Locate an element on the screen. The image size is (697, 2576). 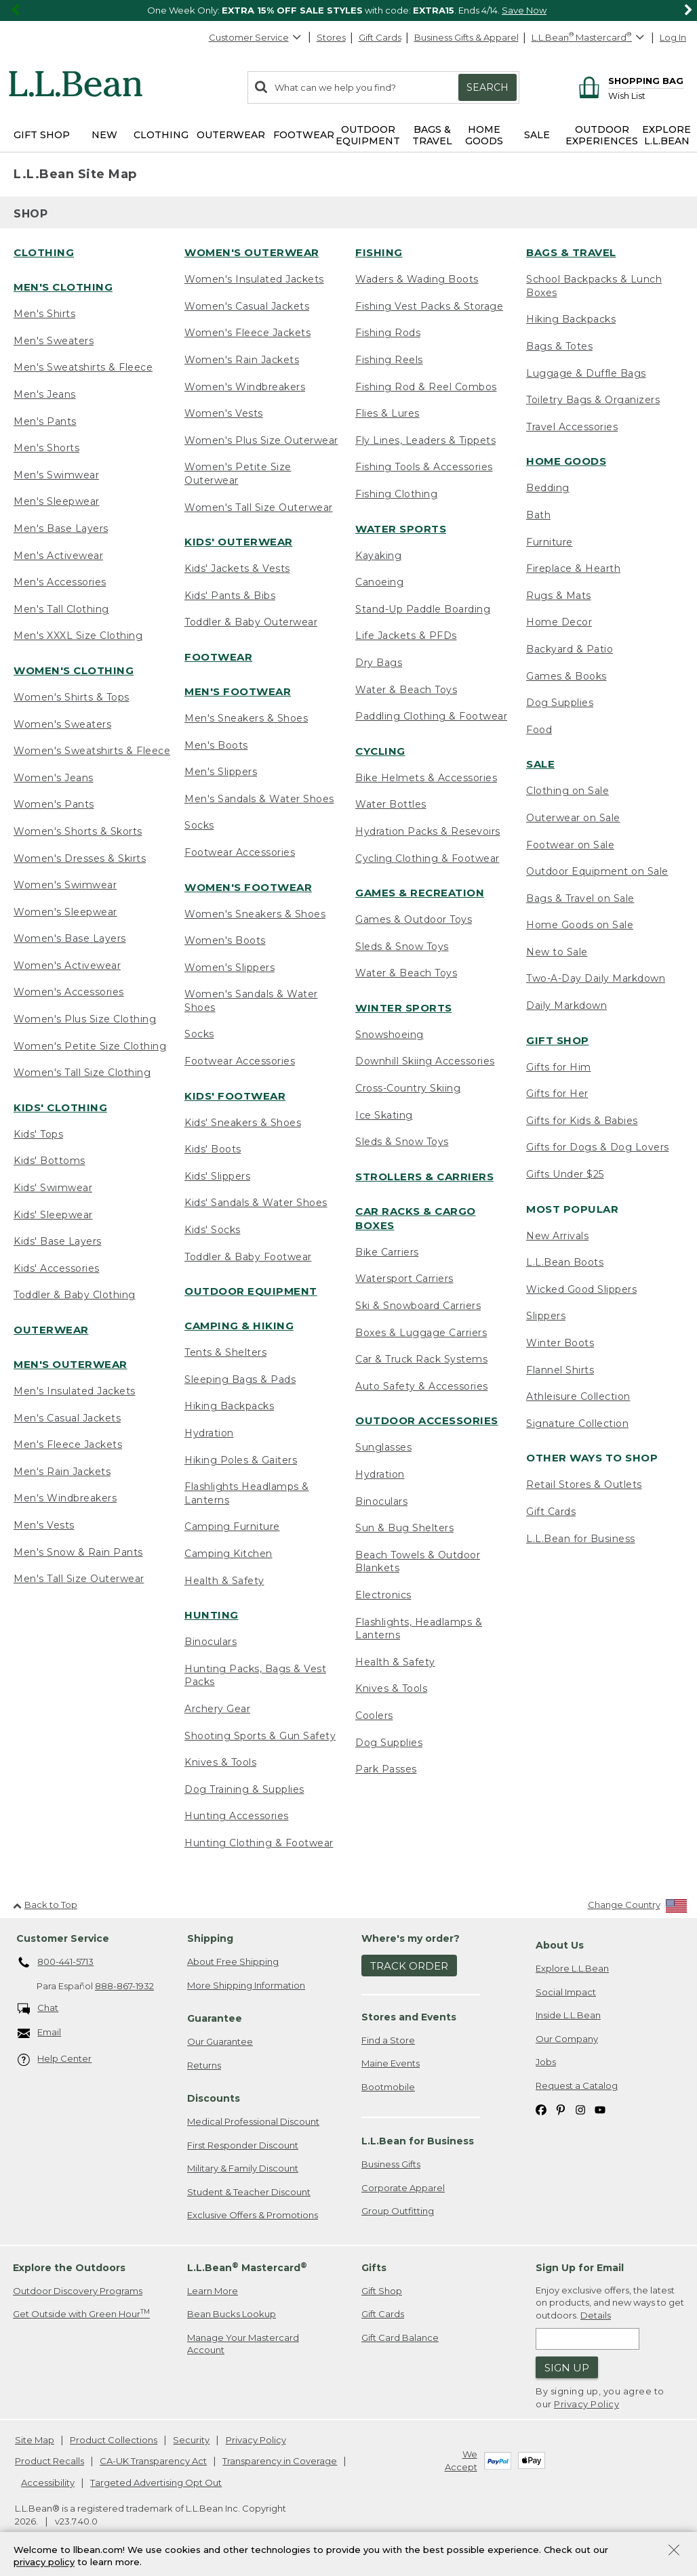
Men's Rain Jackets is located at coordinates (62, 1472).